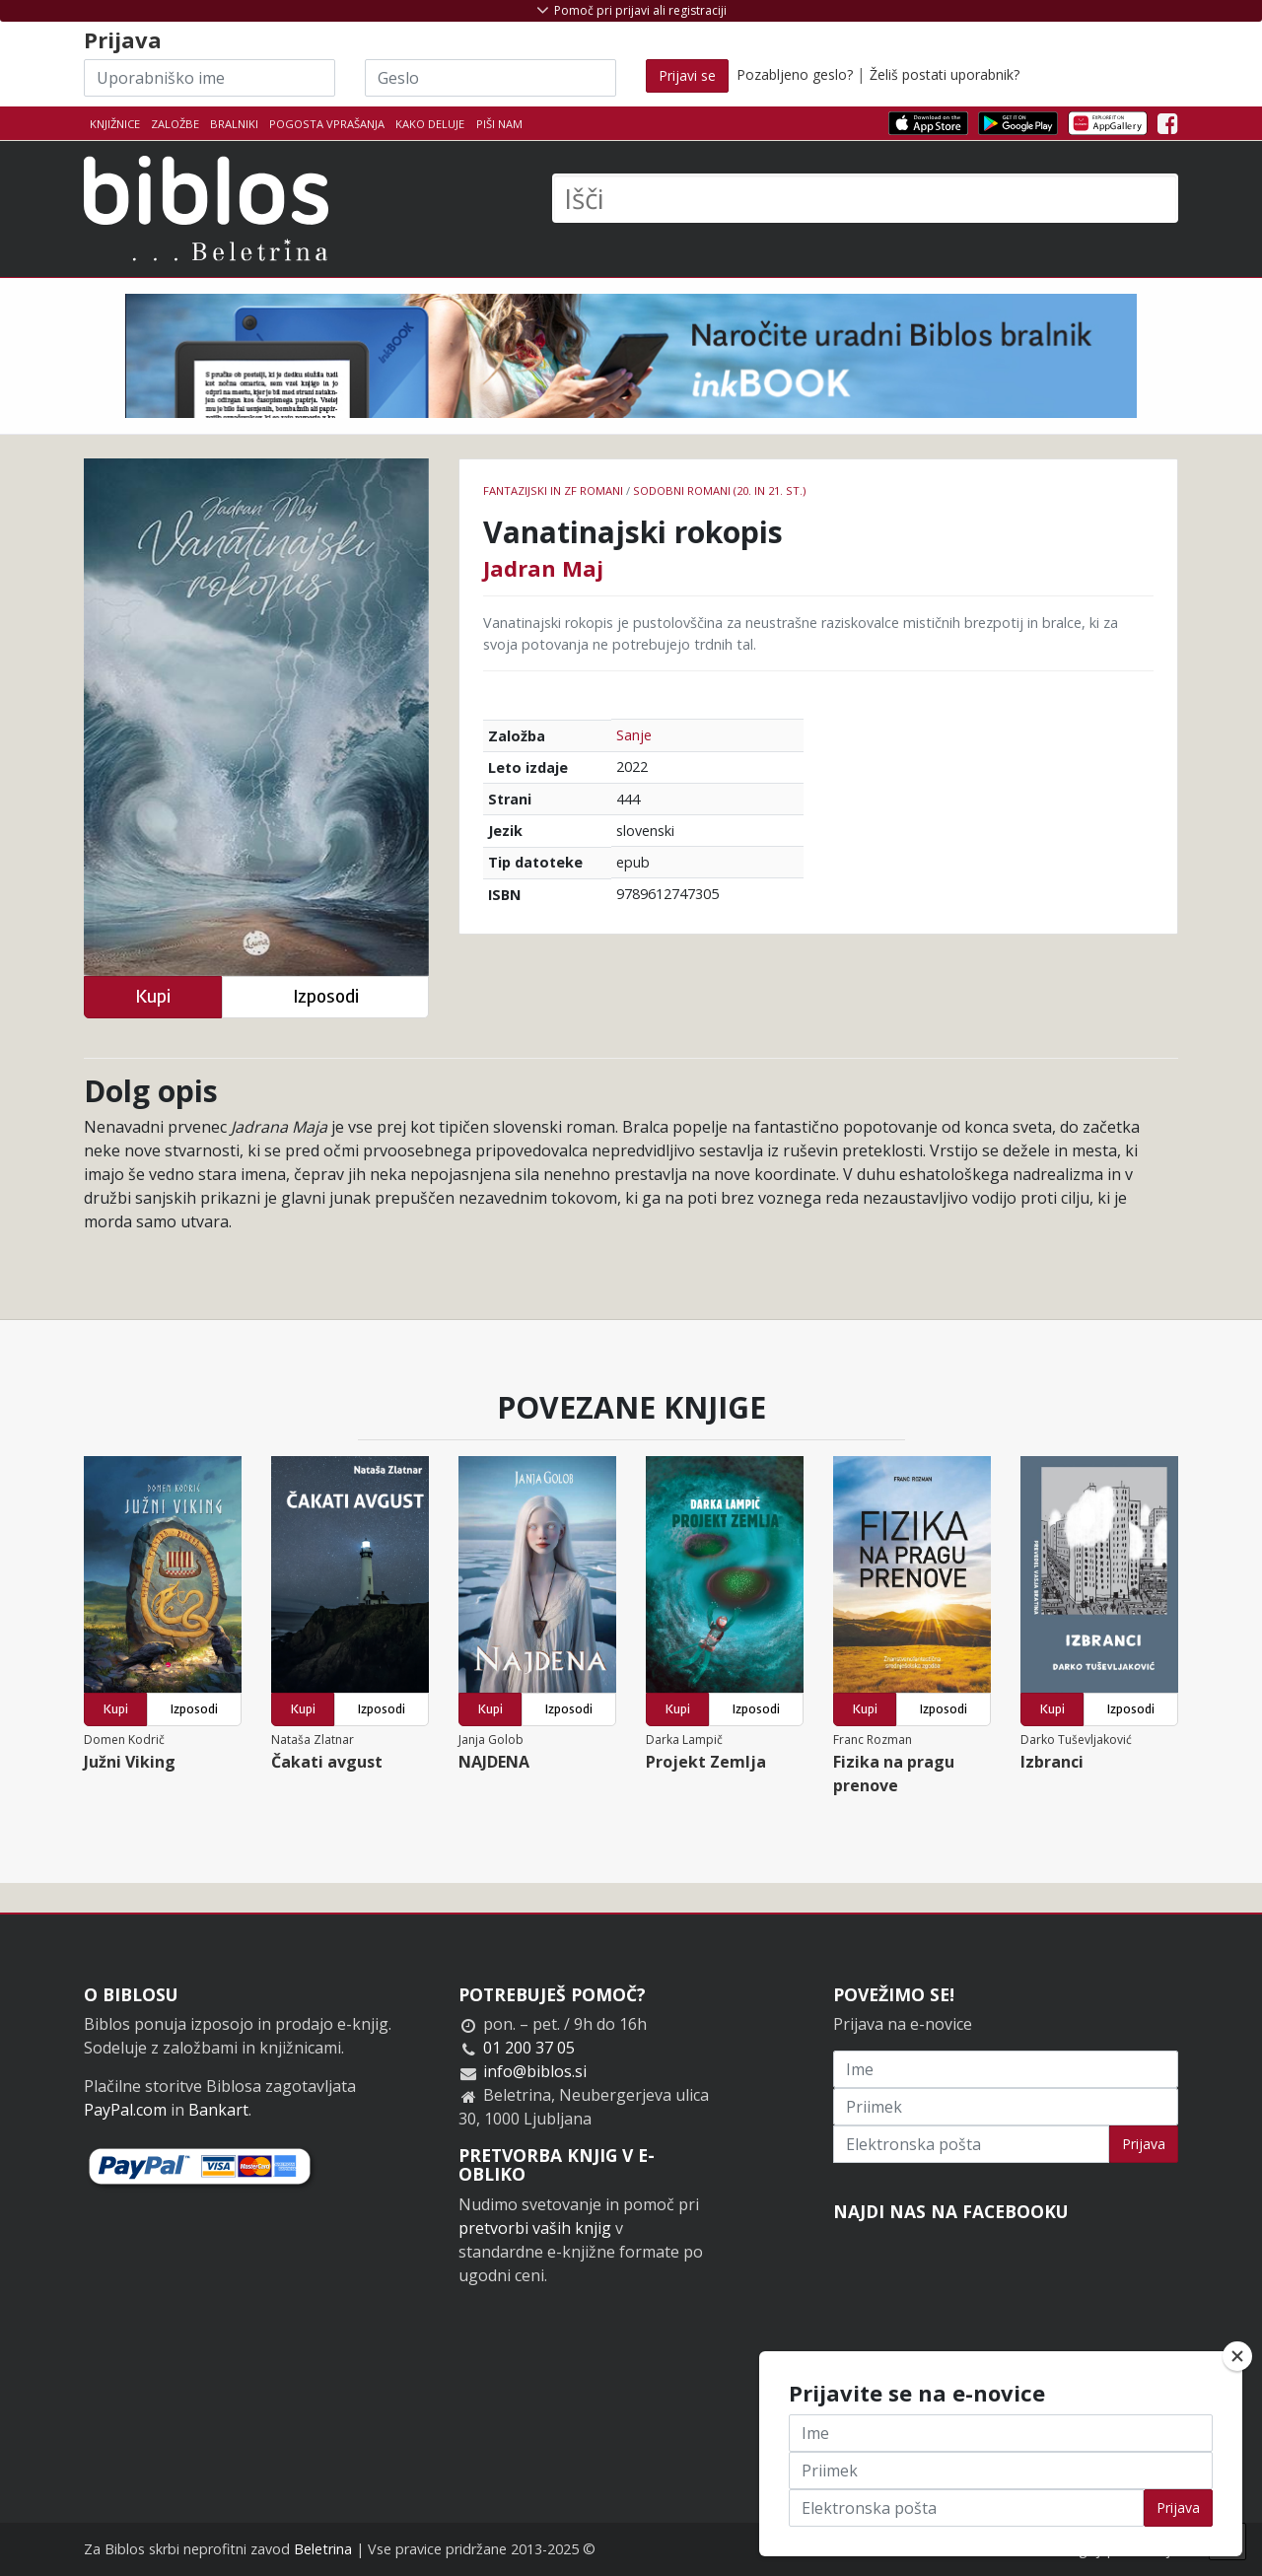 The height and width of the screenshot is (2576, 1262). I want to click on Sodobni romani (20. in 21. st.), so click(719, 490).